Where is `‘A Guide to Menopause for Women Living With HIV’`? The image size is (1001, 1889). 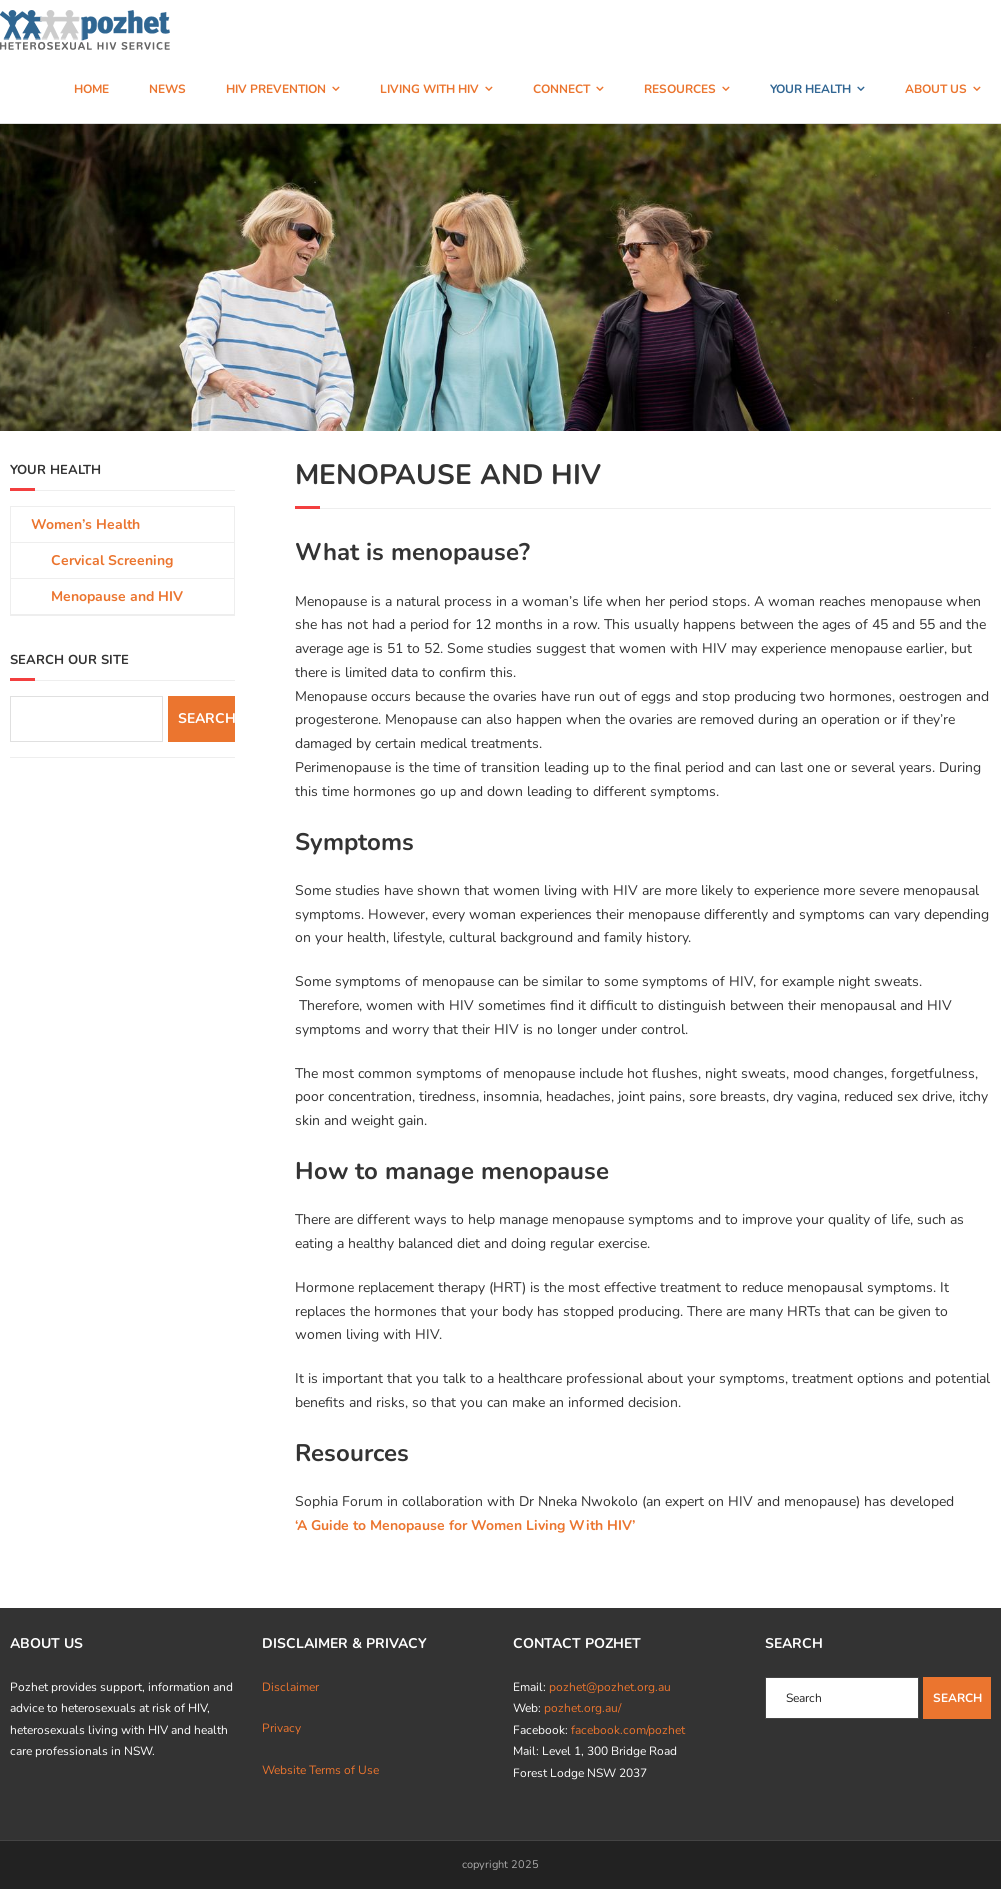
‘A Guide to Menopause for Women Living With HIV’ is located at coordinates (465, 1525).